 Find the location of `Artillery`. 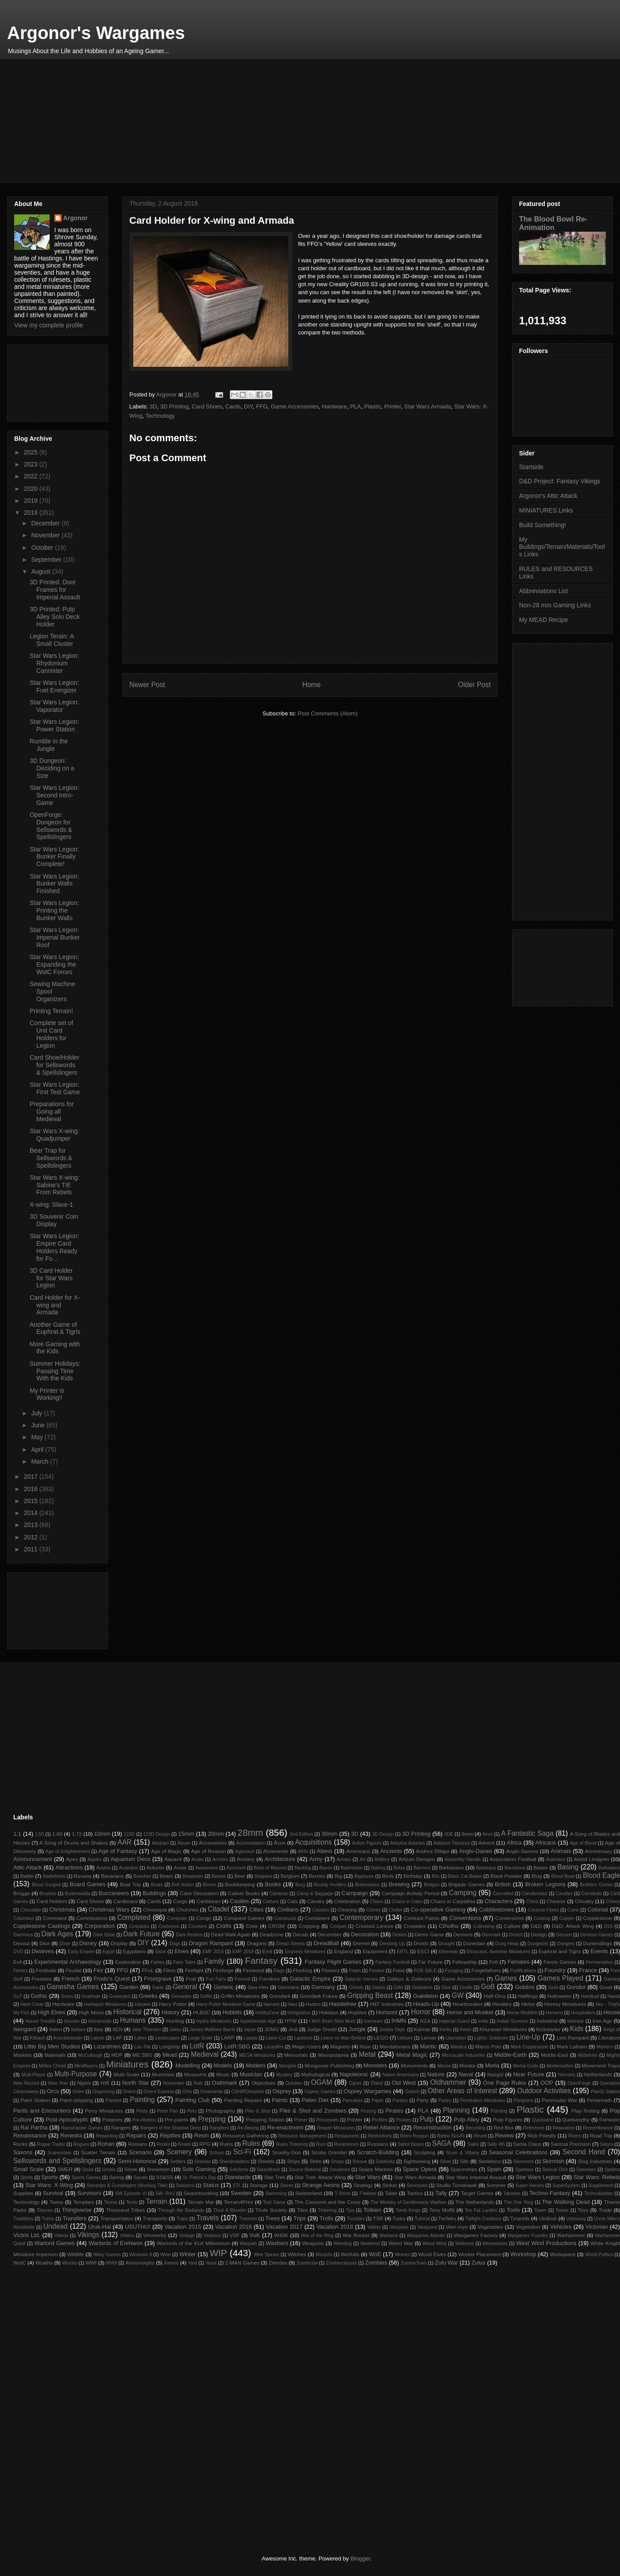

Artillery is located at coordinates (382, 1859).